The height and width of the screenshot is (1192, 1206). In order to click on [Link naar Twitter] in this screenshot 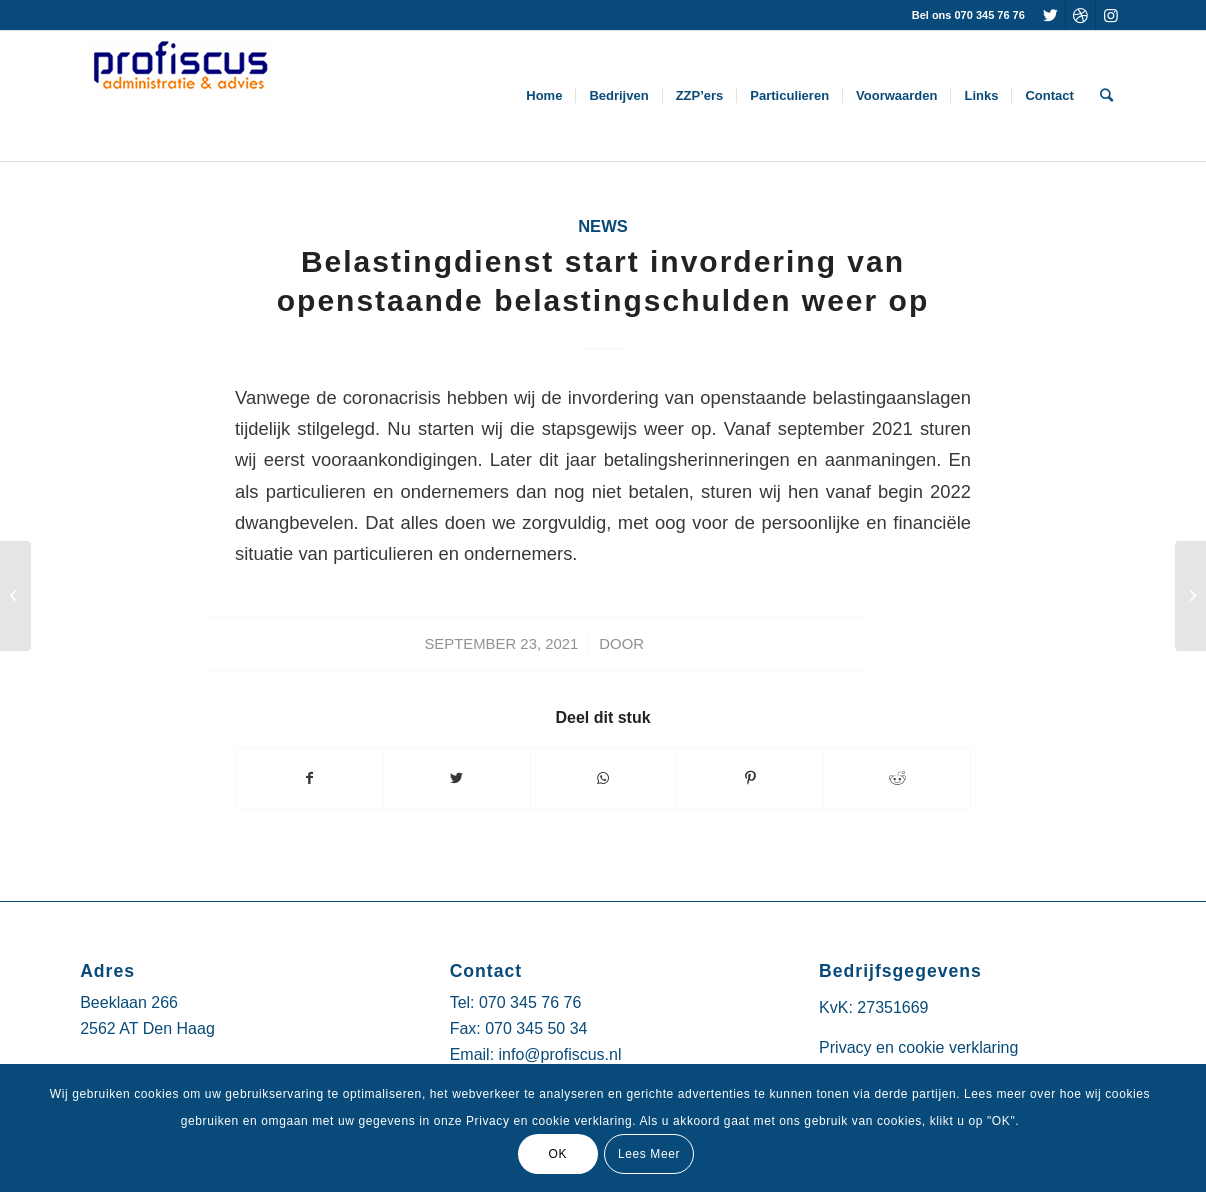, I will do `click(1050, 15)`.